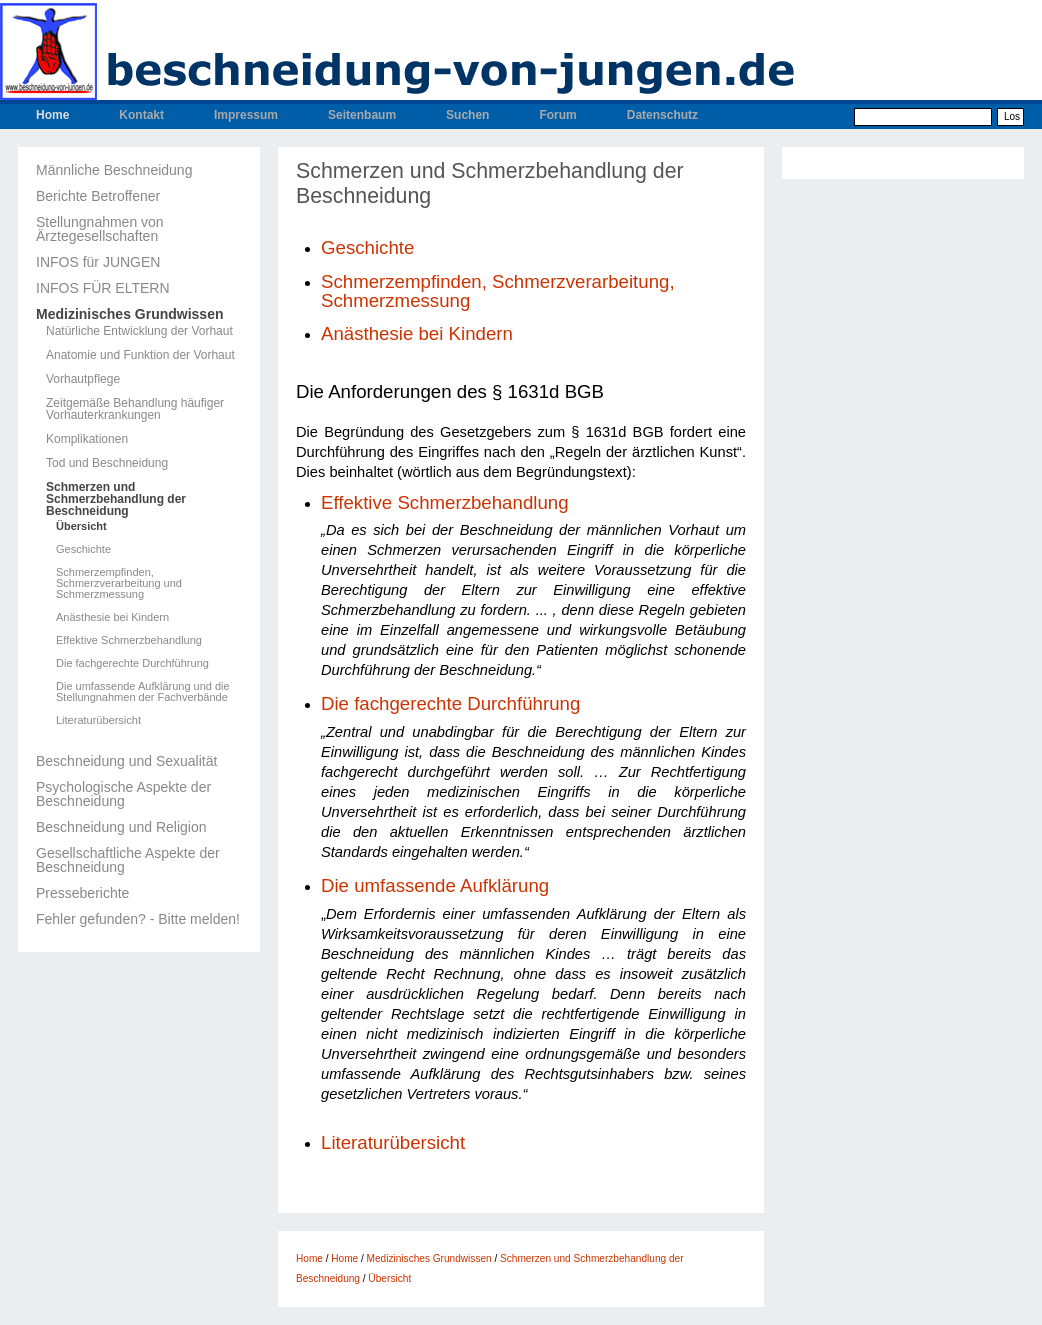  What do you see at coordinates (130, 314) in the screenshot?
I see `Medizinisches Grundwissen` at bounding box center [130, 314].